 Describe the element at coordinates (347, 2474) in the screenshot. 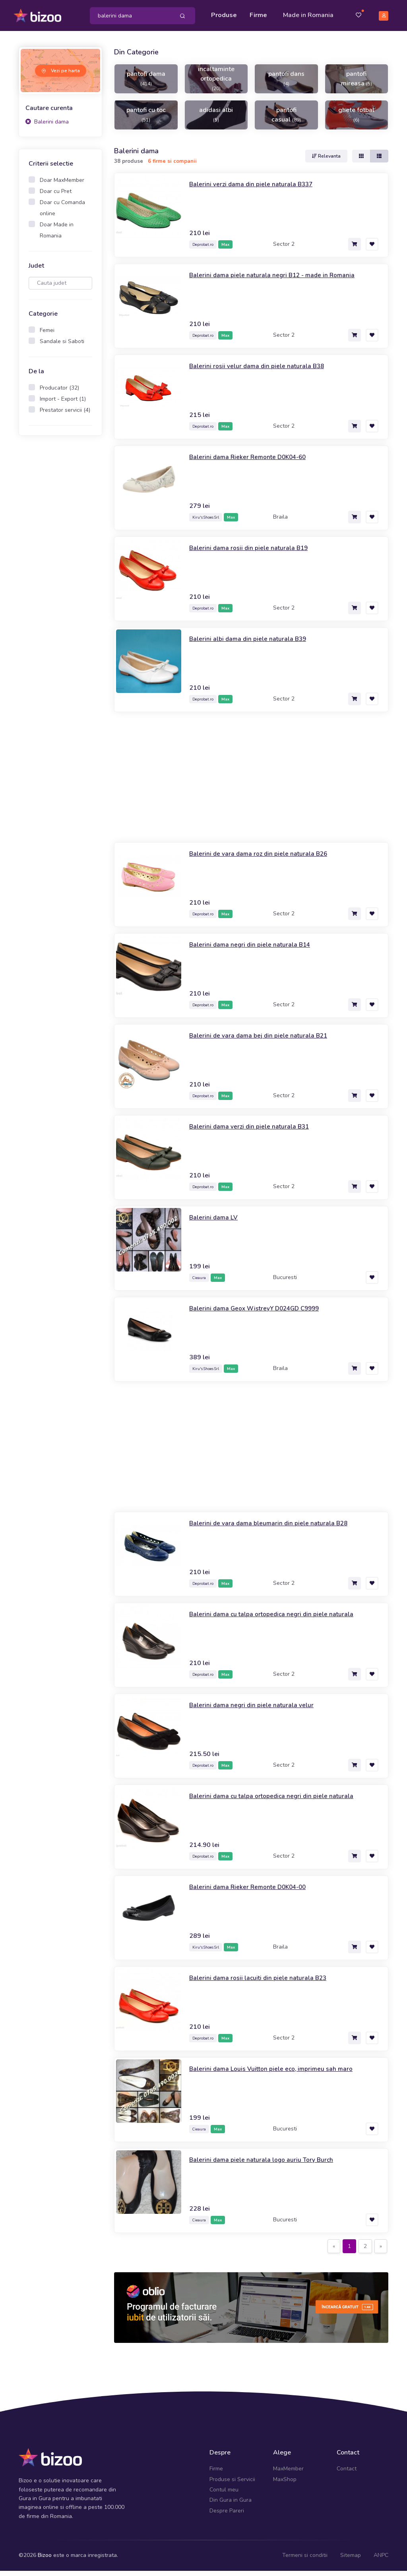

I see `Contact` at that location.